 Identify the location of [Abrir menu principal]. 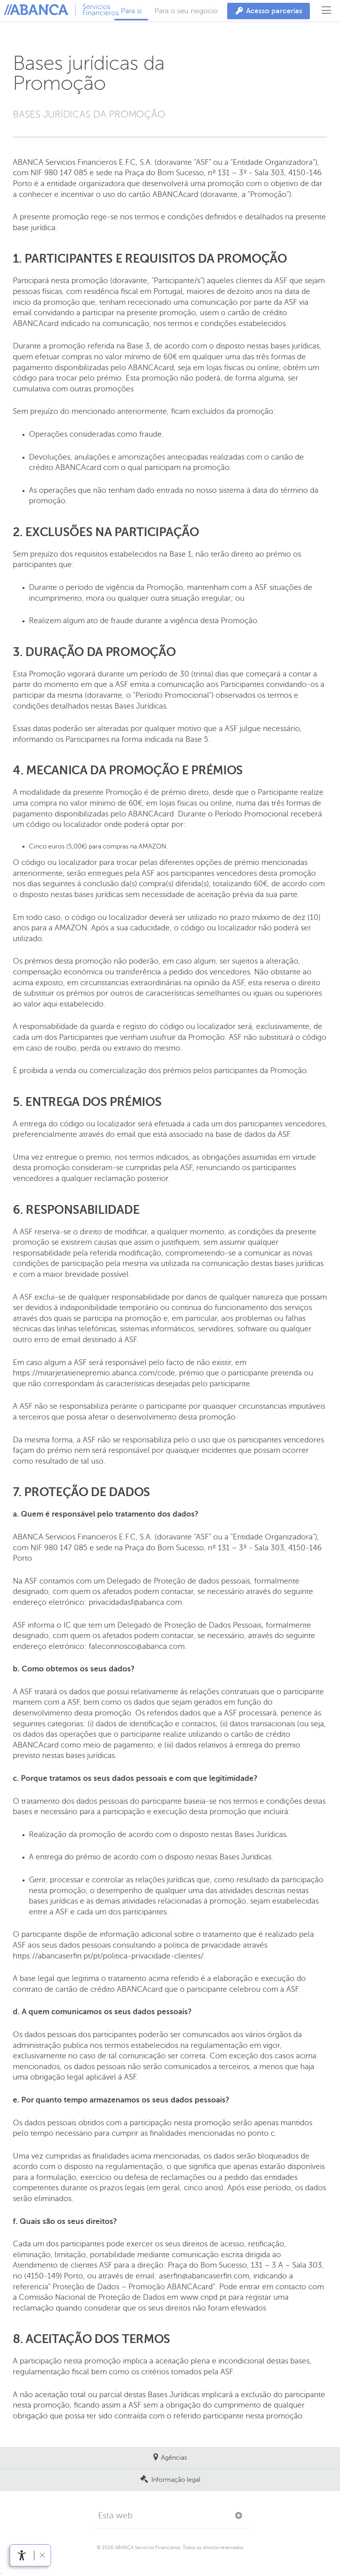
(327, 11).